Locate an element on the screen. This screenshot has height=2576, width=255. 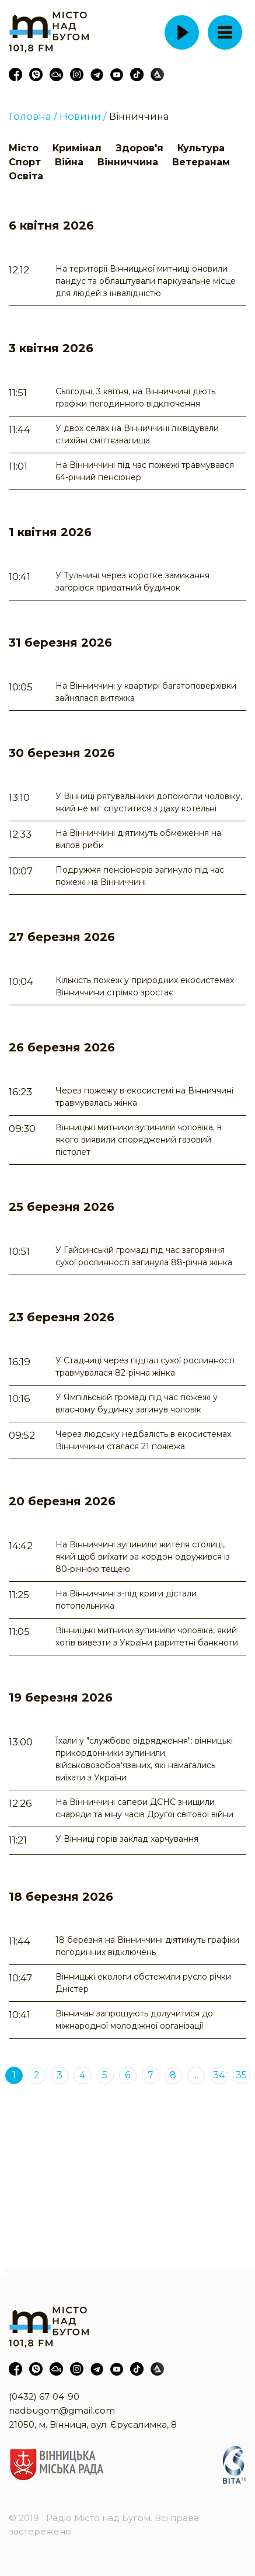
Вінницькі митники зупинили чоловіка, в якого виявили споряджений газовий пістолет is located at coordinates (138, 1139).